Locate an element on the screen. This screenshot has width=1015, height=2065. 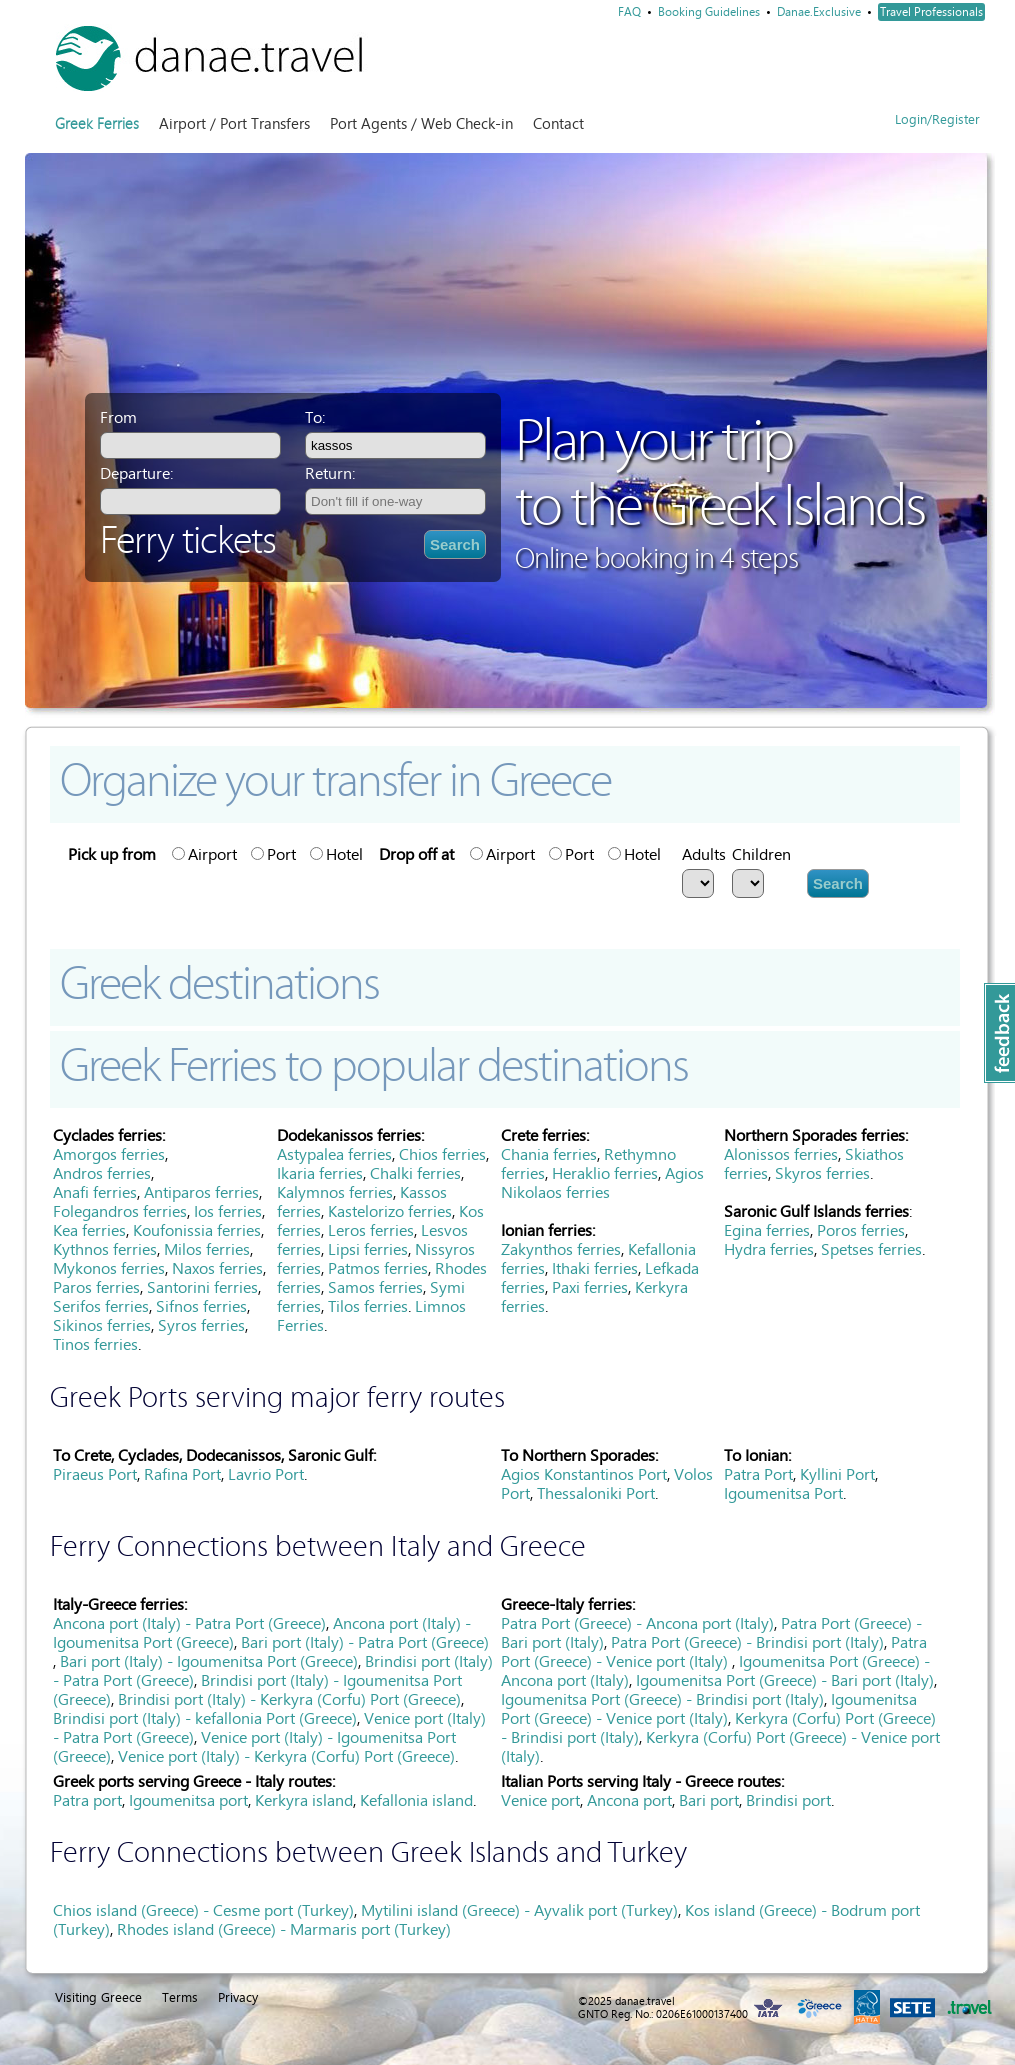
Venice port is located at coordinates (540, 1800).